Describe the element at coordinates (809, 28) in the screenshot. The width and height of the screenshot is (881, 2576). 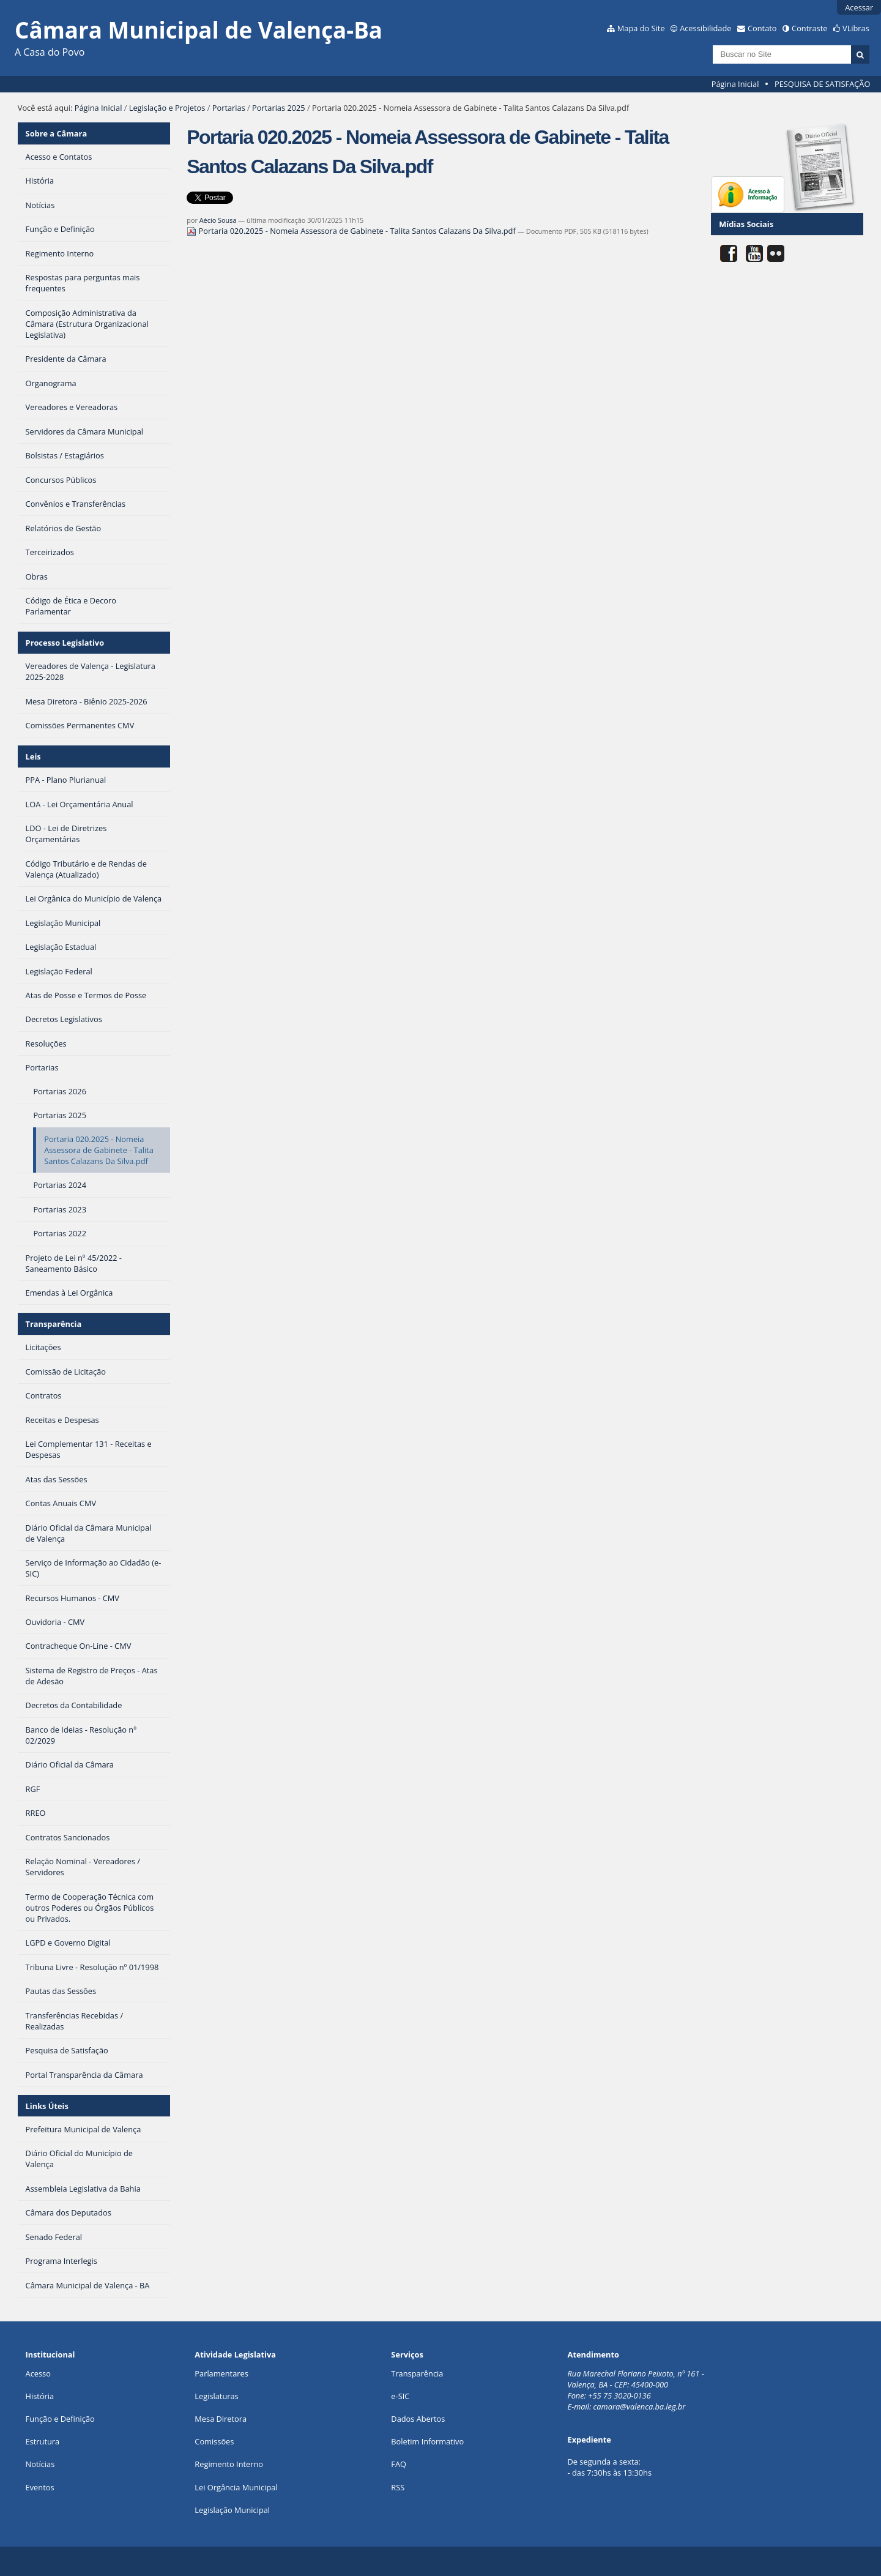
I see `Contraste` at that location.